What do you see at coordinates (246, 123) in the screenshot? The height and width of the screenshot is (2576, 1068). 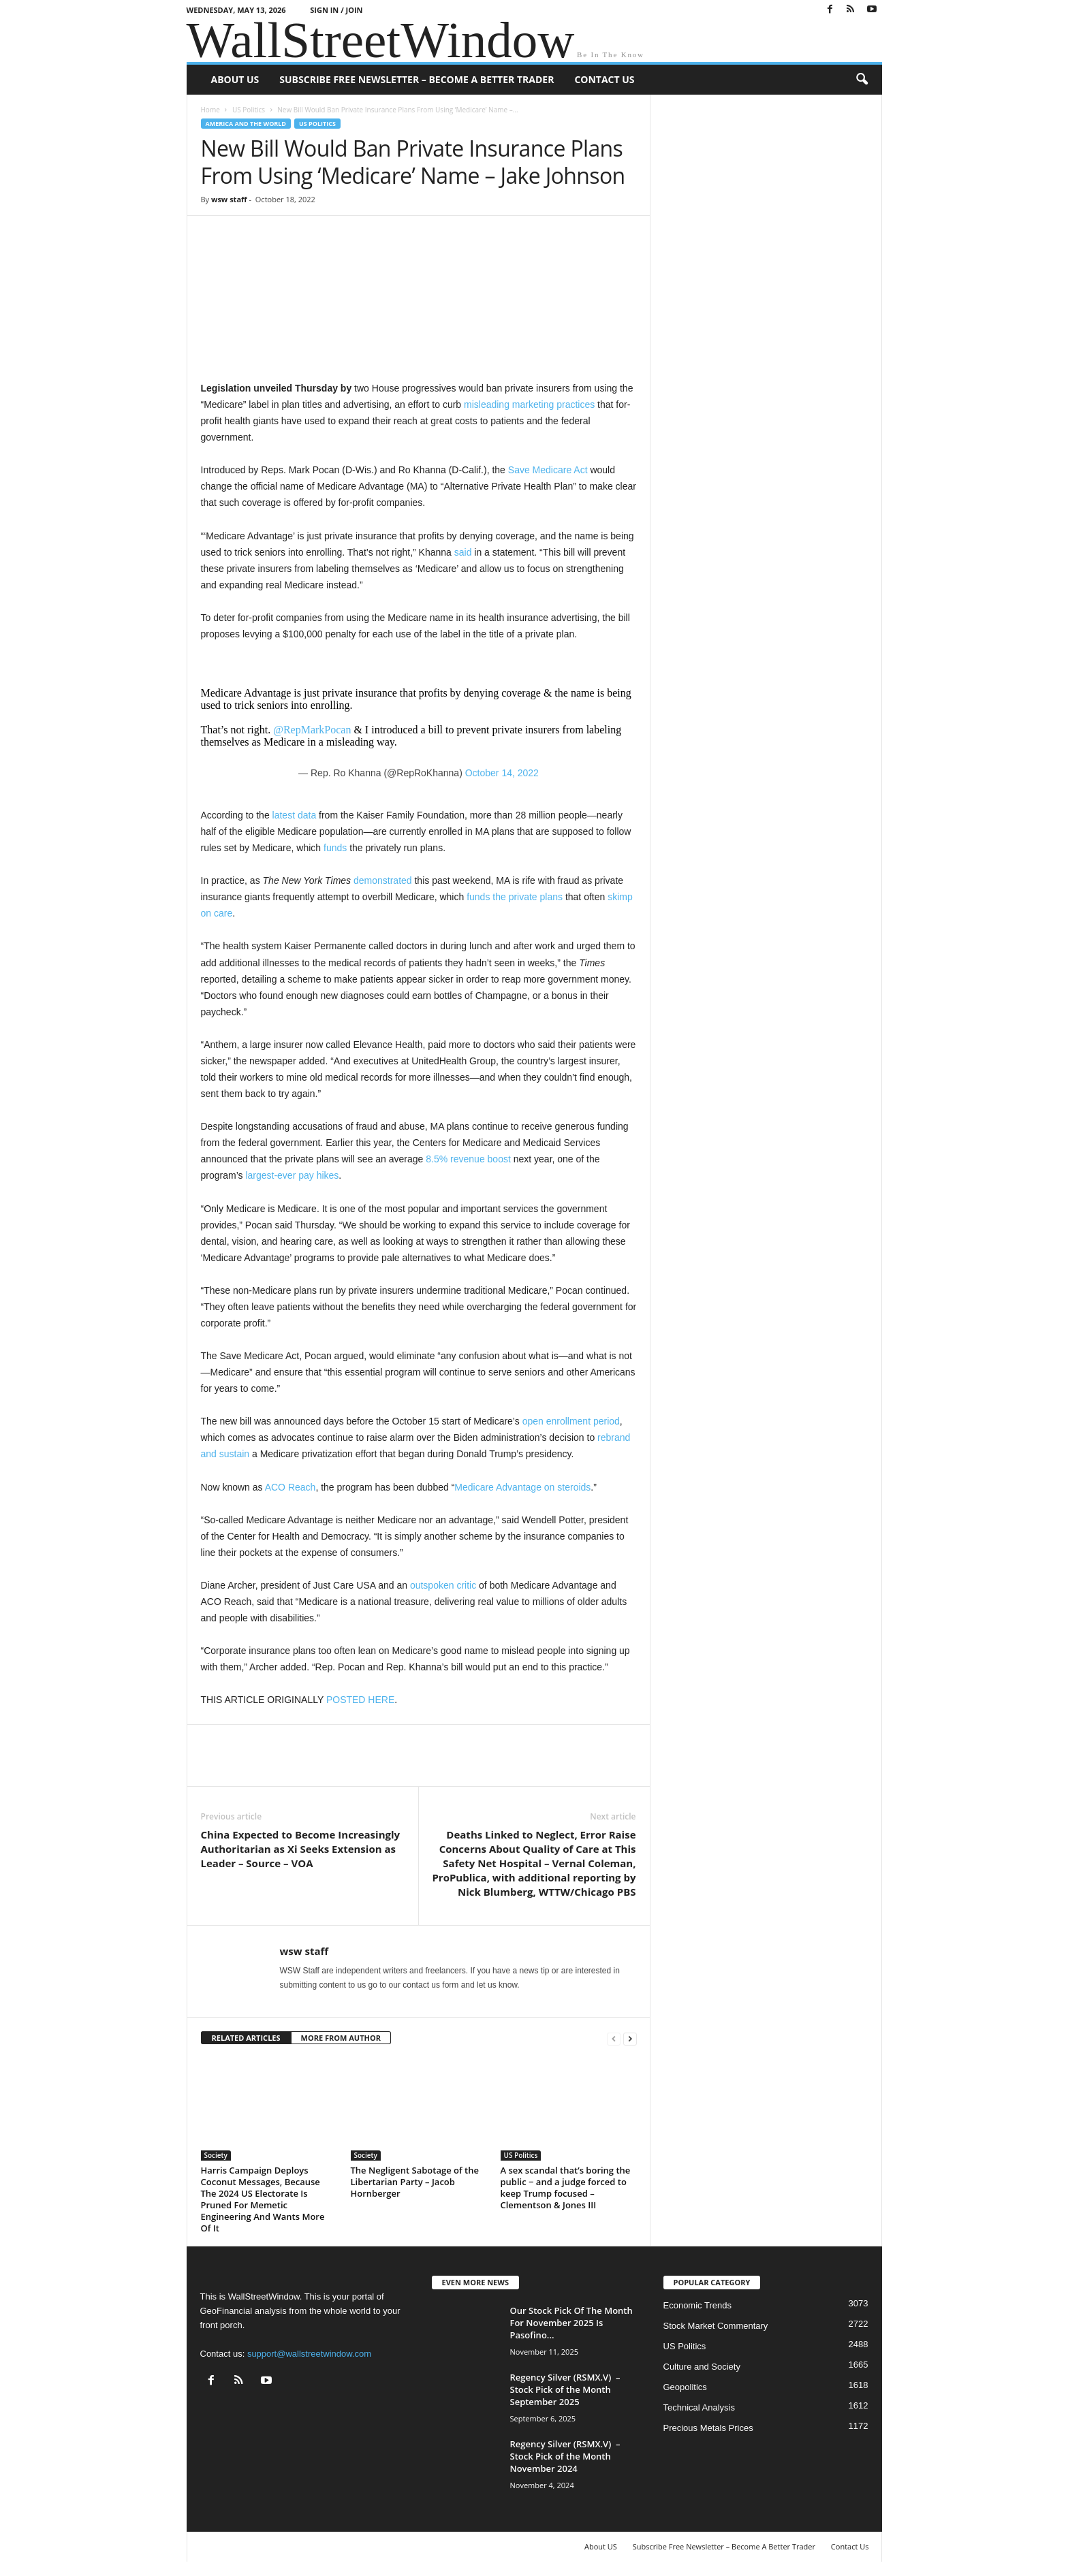 I see `America and the World` at bounding box center [246, 123].